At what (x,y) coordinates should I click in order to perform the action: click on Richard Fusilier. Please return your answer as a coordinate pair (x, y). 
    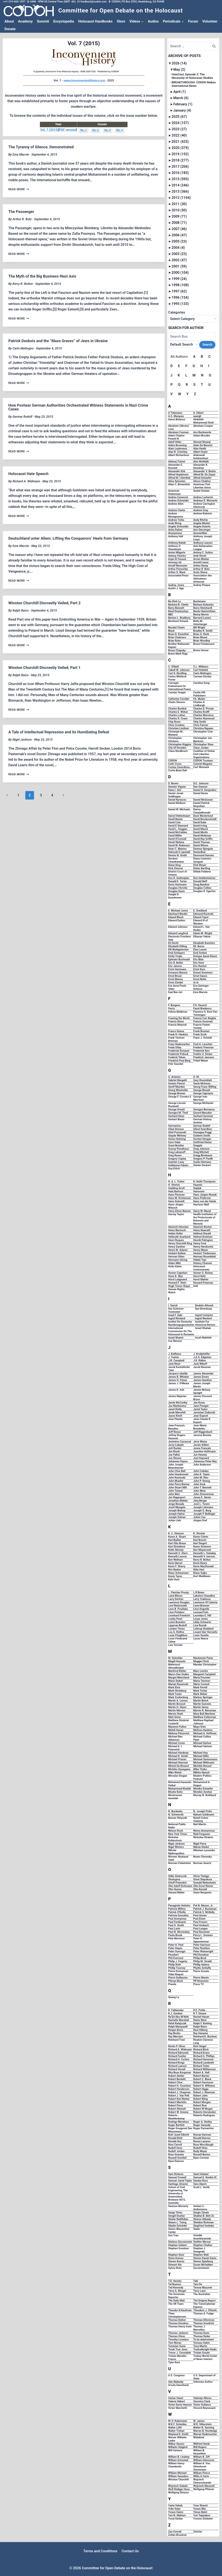
    Looking at the image, I should click on (177, 2056).